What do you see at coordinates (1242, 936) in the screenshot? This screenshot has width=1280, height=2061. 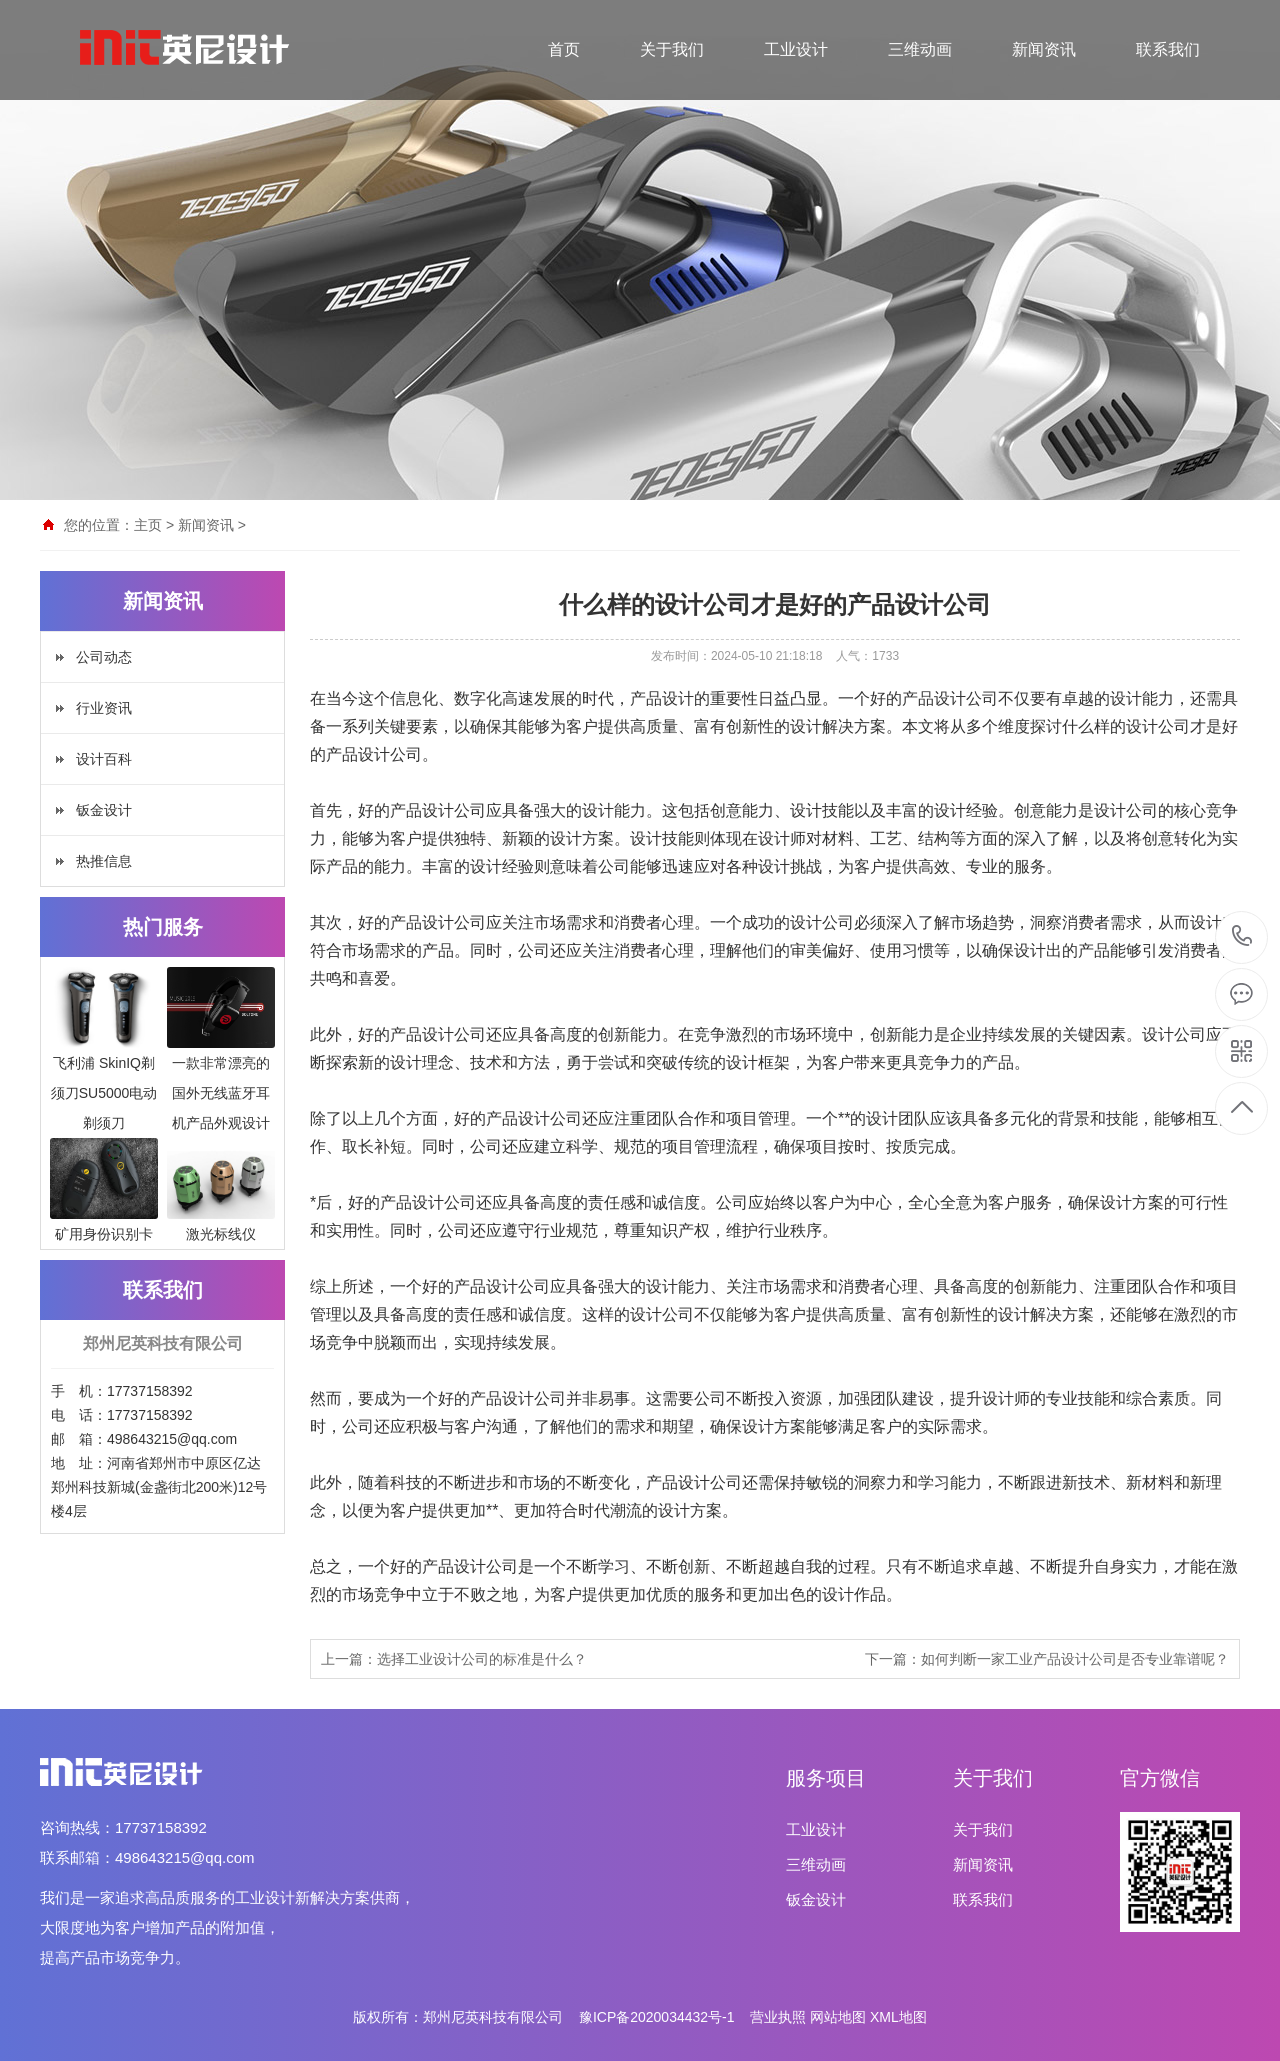 I see `17737158392` at bounding box center [1242, 936].